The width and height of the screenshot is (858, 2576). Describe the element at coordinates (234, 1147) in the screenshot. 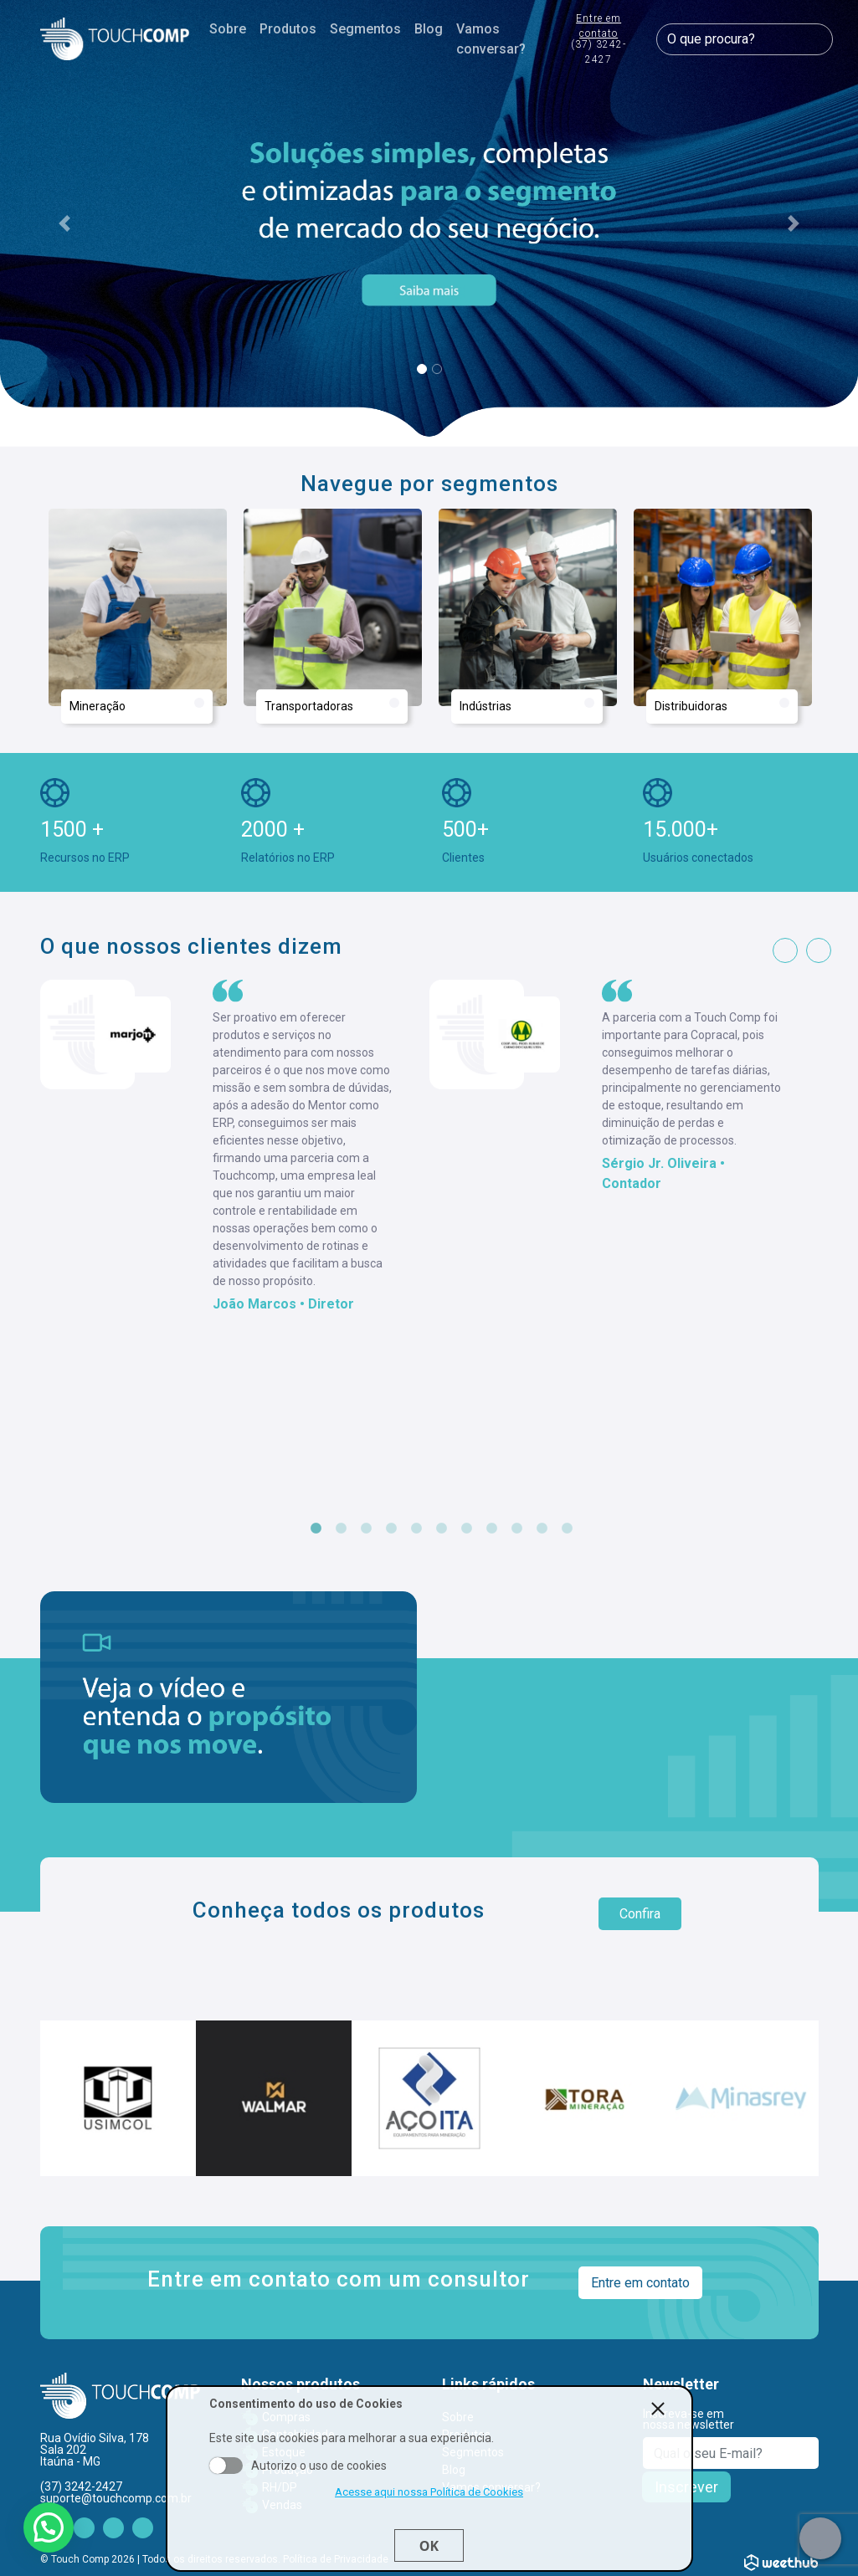

I see `[tabpanel]` at that location.